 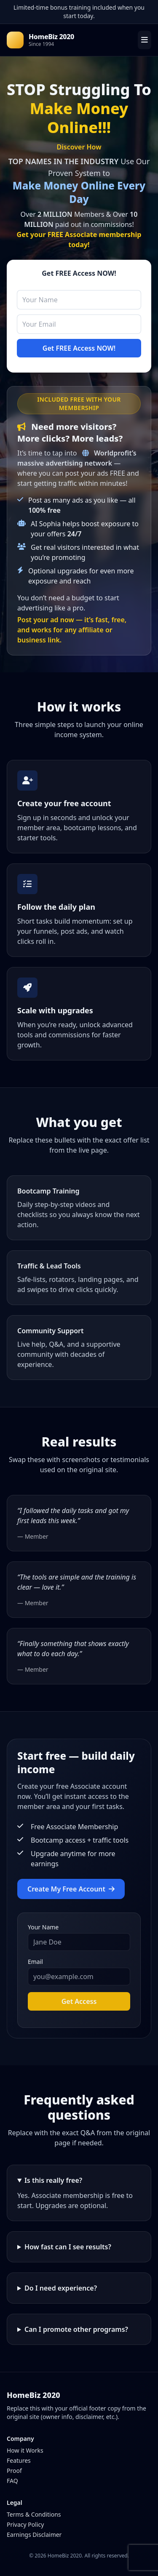 What do you see at coordinates (43, 1927) in the screenshot?
I see `Your Name` at bounding box center [43, 1927].